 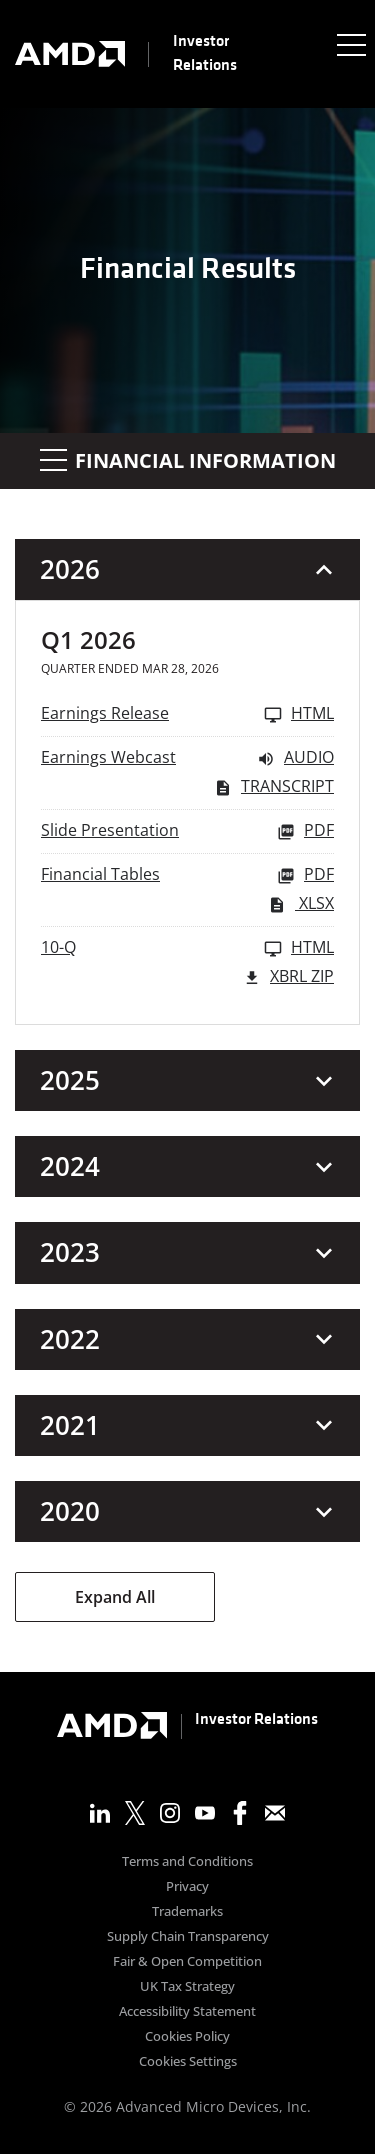 What do you see at coordinates (187, 2012) in the screenshot?
I see `Accessibility Statement` at bounding box center [187, 2012].